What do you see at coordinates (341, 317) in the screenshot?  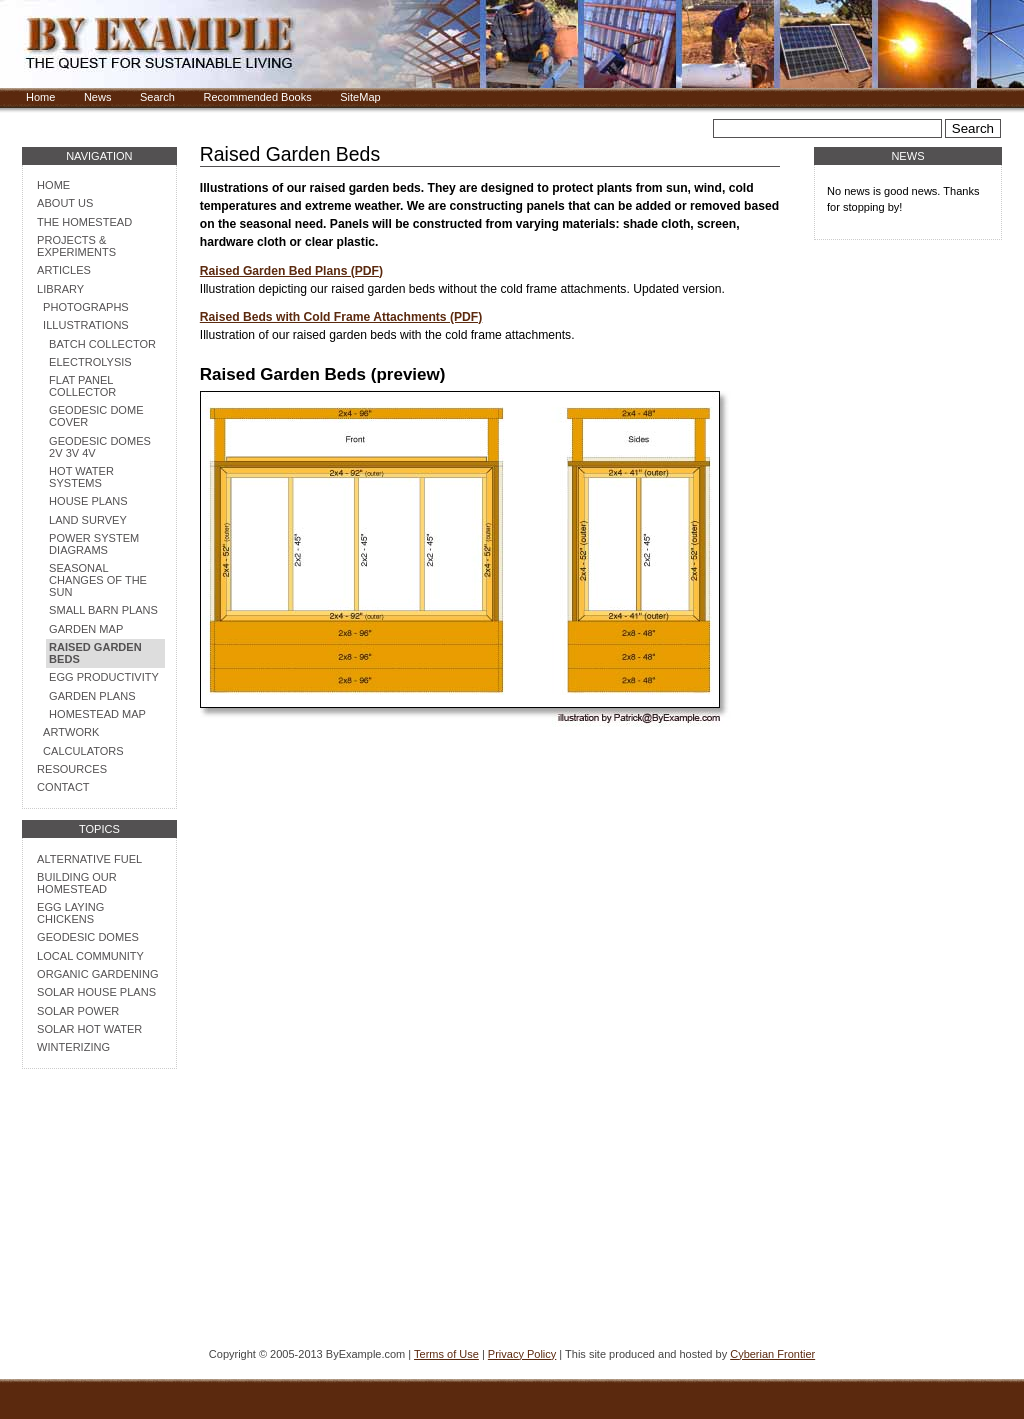 I see `Raised Beds with Cold Frame Attachments (PDF)` at bounding box center [341, 317].